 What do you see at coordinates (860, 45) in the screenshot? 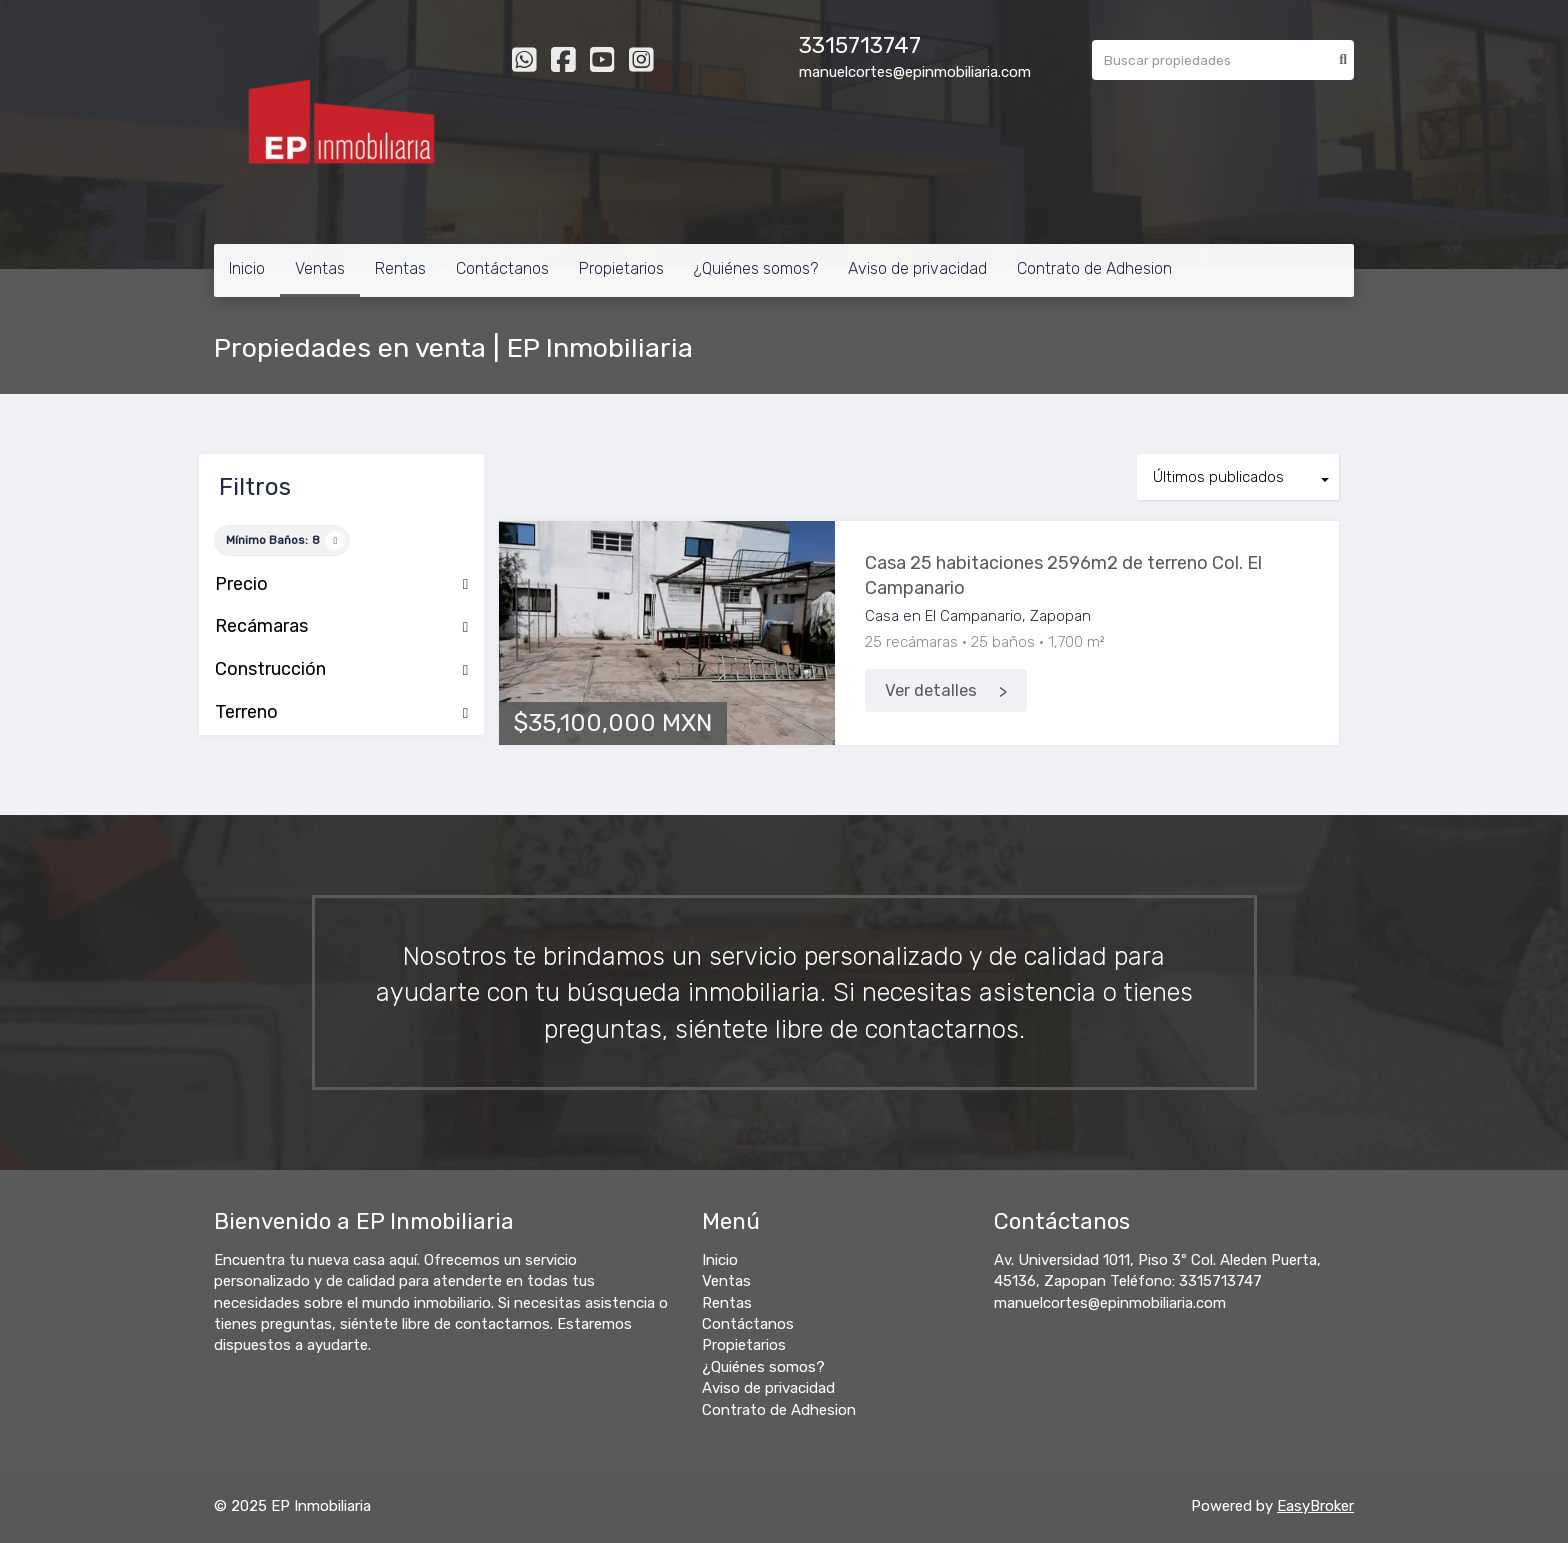
I see `3315713747` at bounding box center [860, 45].